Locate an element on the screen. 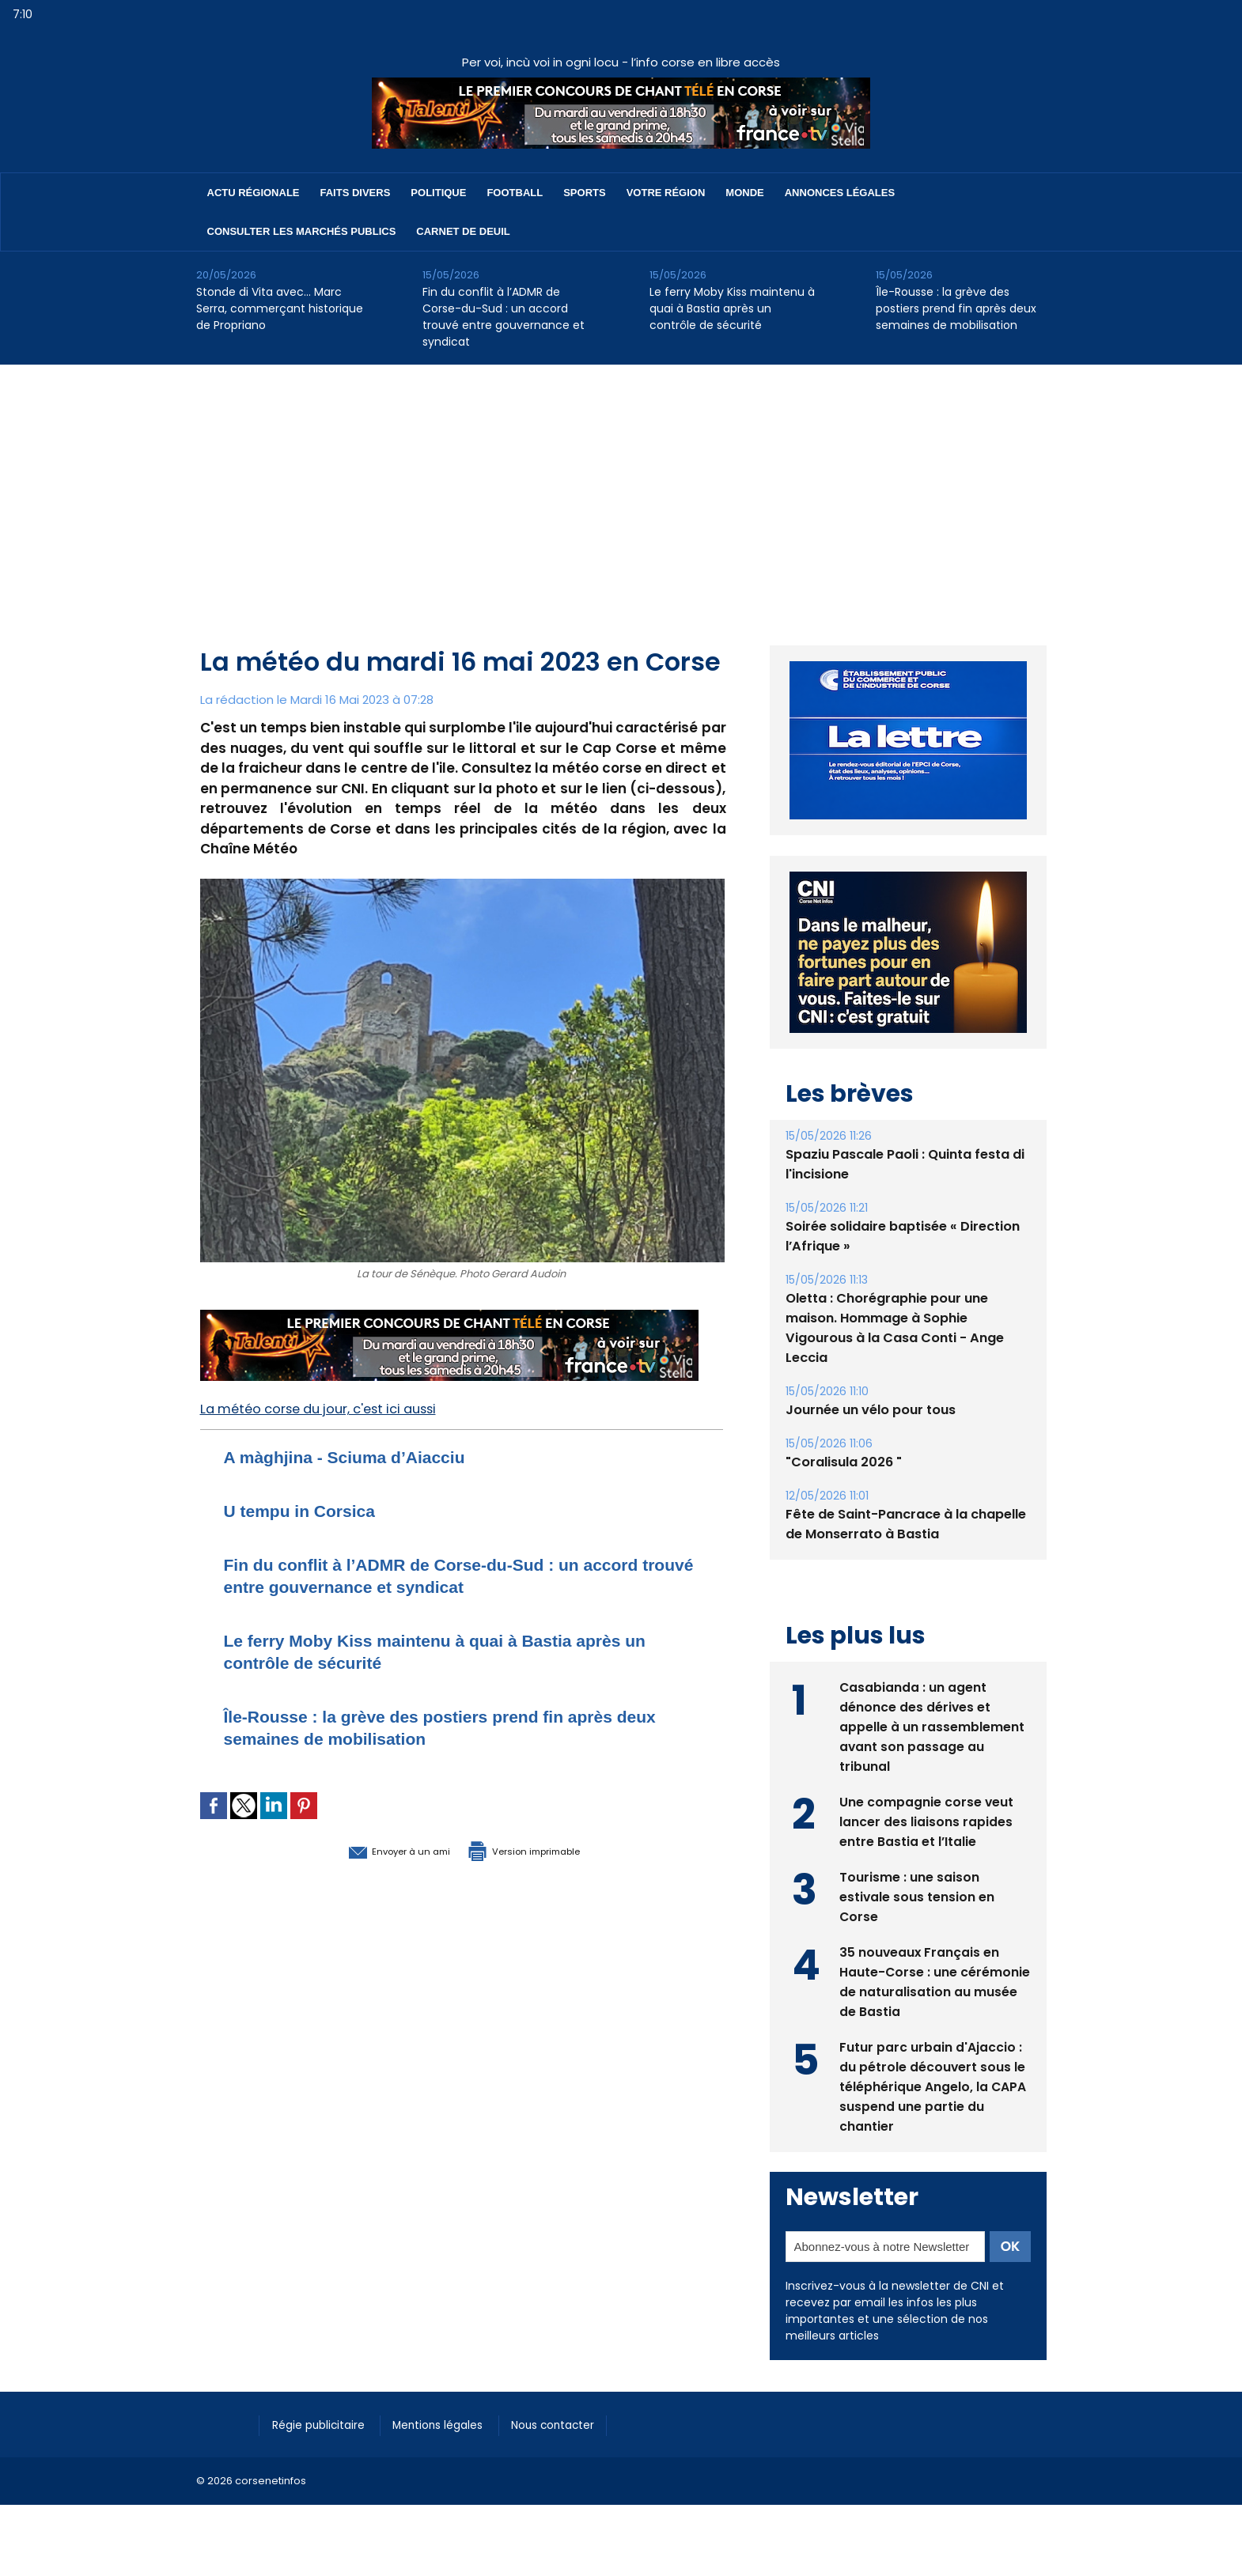 This screenshot has width=1242, height=2576. Île-Rousse : la grève des postiers prend fin après deux semaines de mobilisation is located at coordinates (956, 308).